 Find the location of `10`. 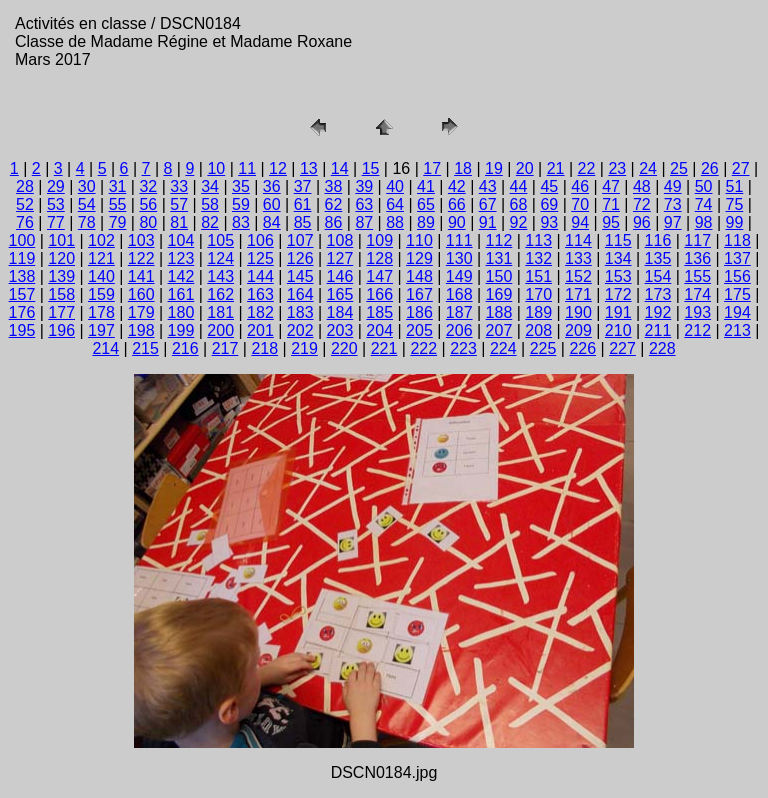

10 is located at coordinates (216, 168).